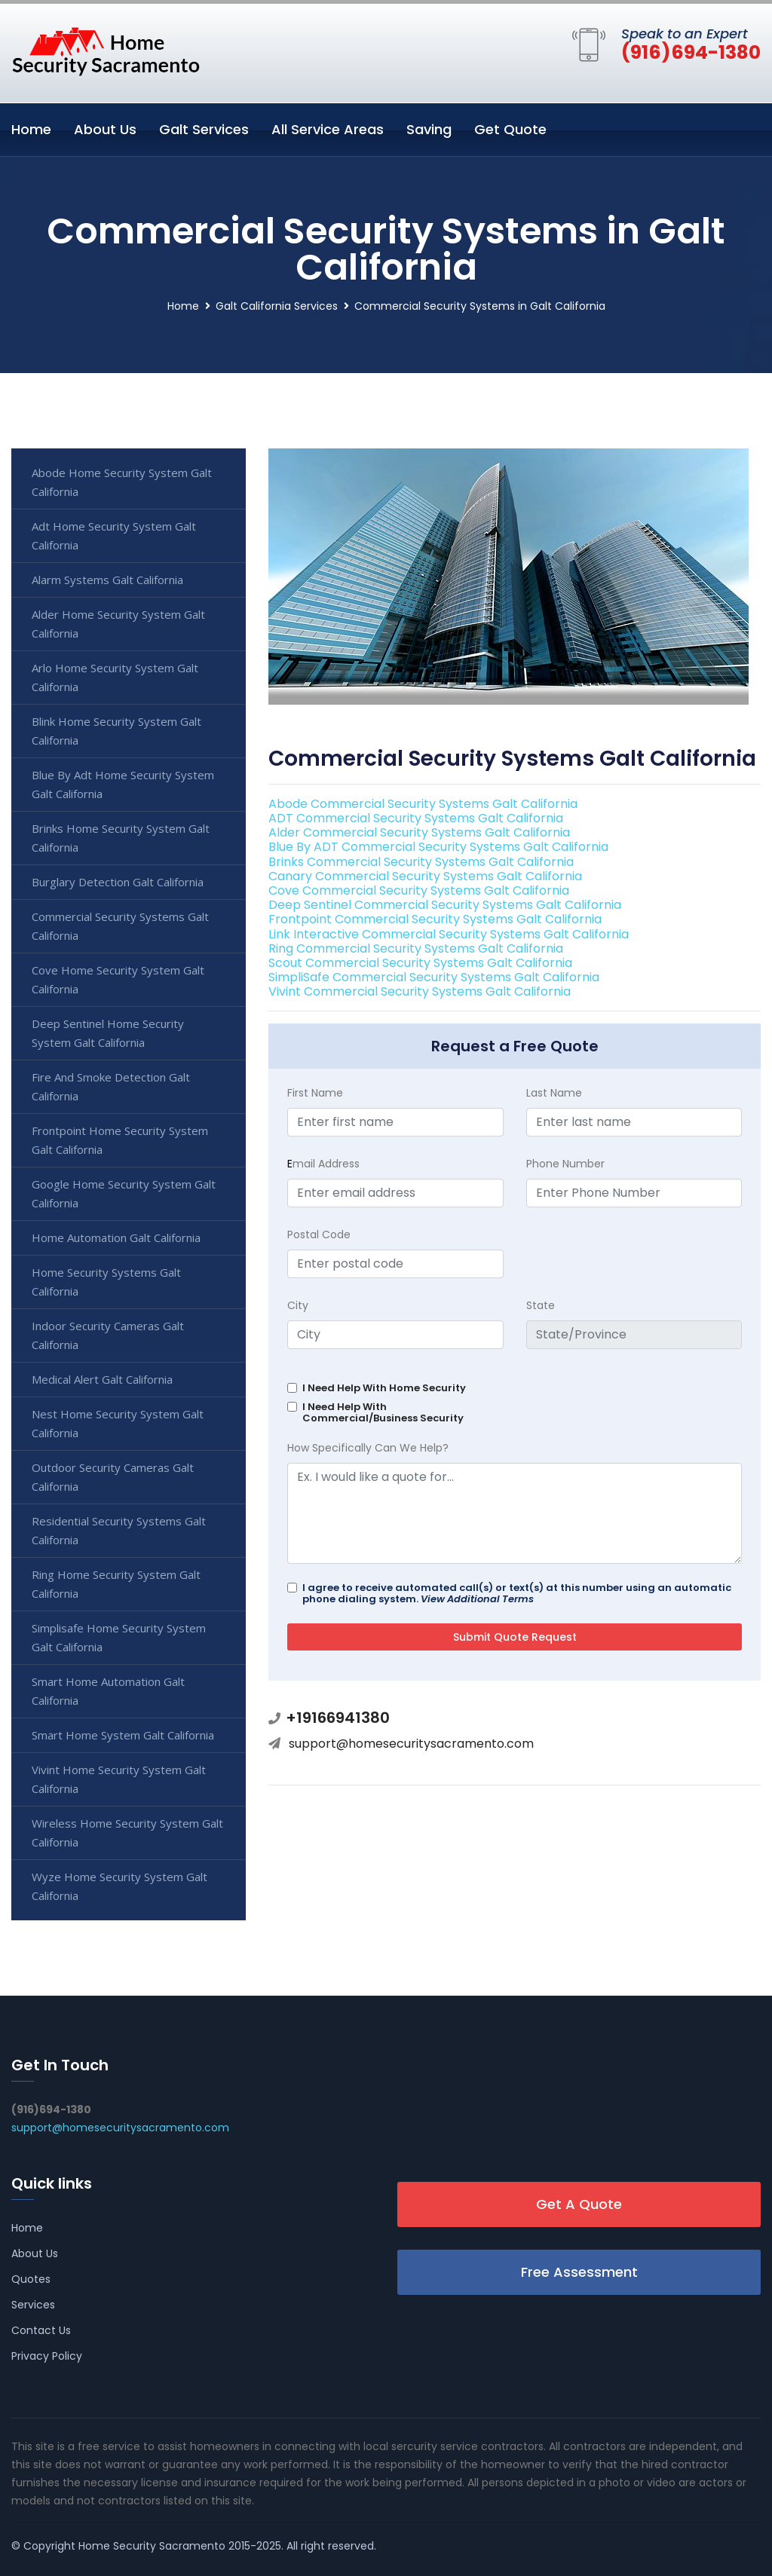 Image resolution: width=772 pixels, height=2576 pixels. Describe the element at coordinates (297, 1305) in the screenshot. I see `City` at that location.